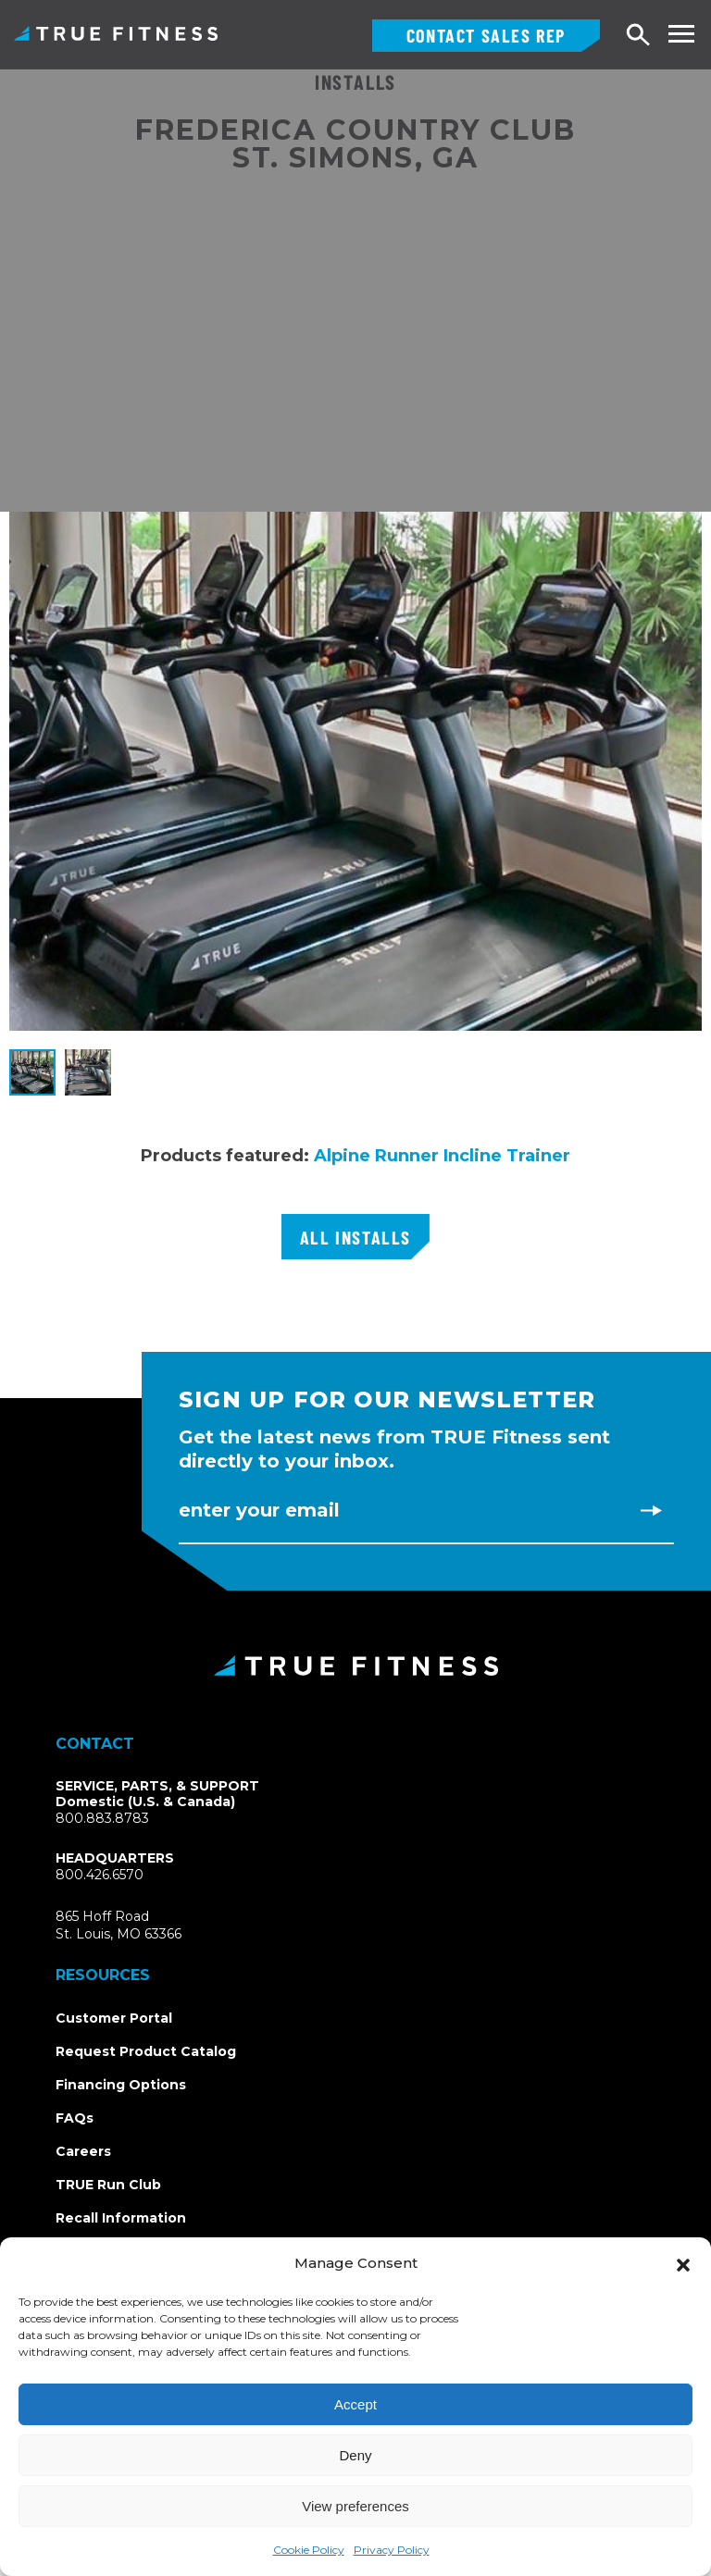 This screenshot has width=711, height=2576. I want to click on [Toggle navigation menu], so click(680, 33).